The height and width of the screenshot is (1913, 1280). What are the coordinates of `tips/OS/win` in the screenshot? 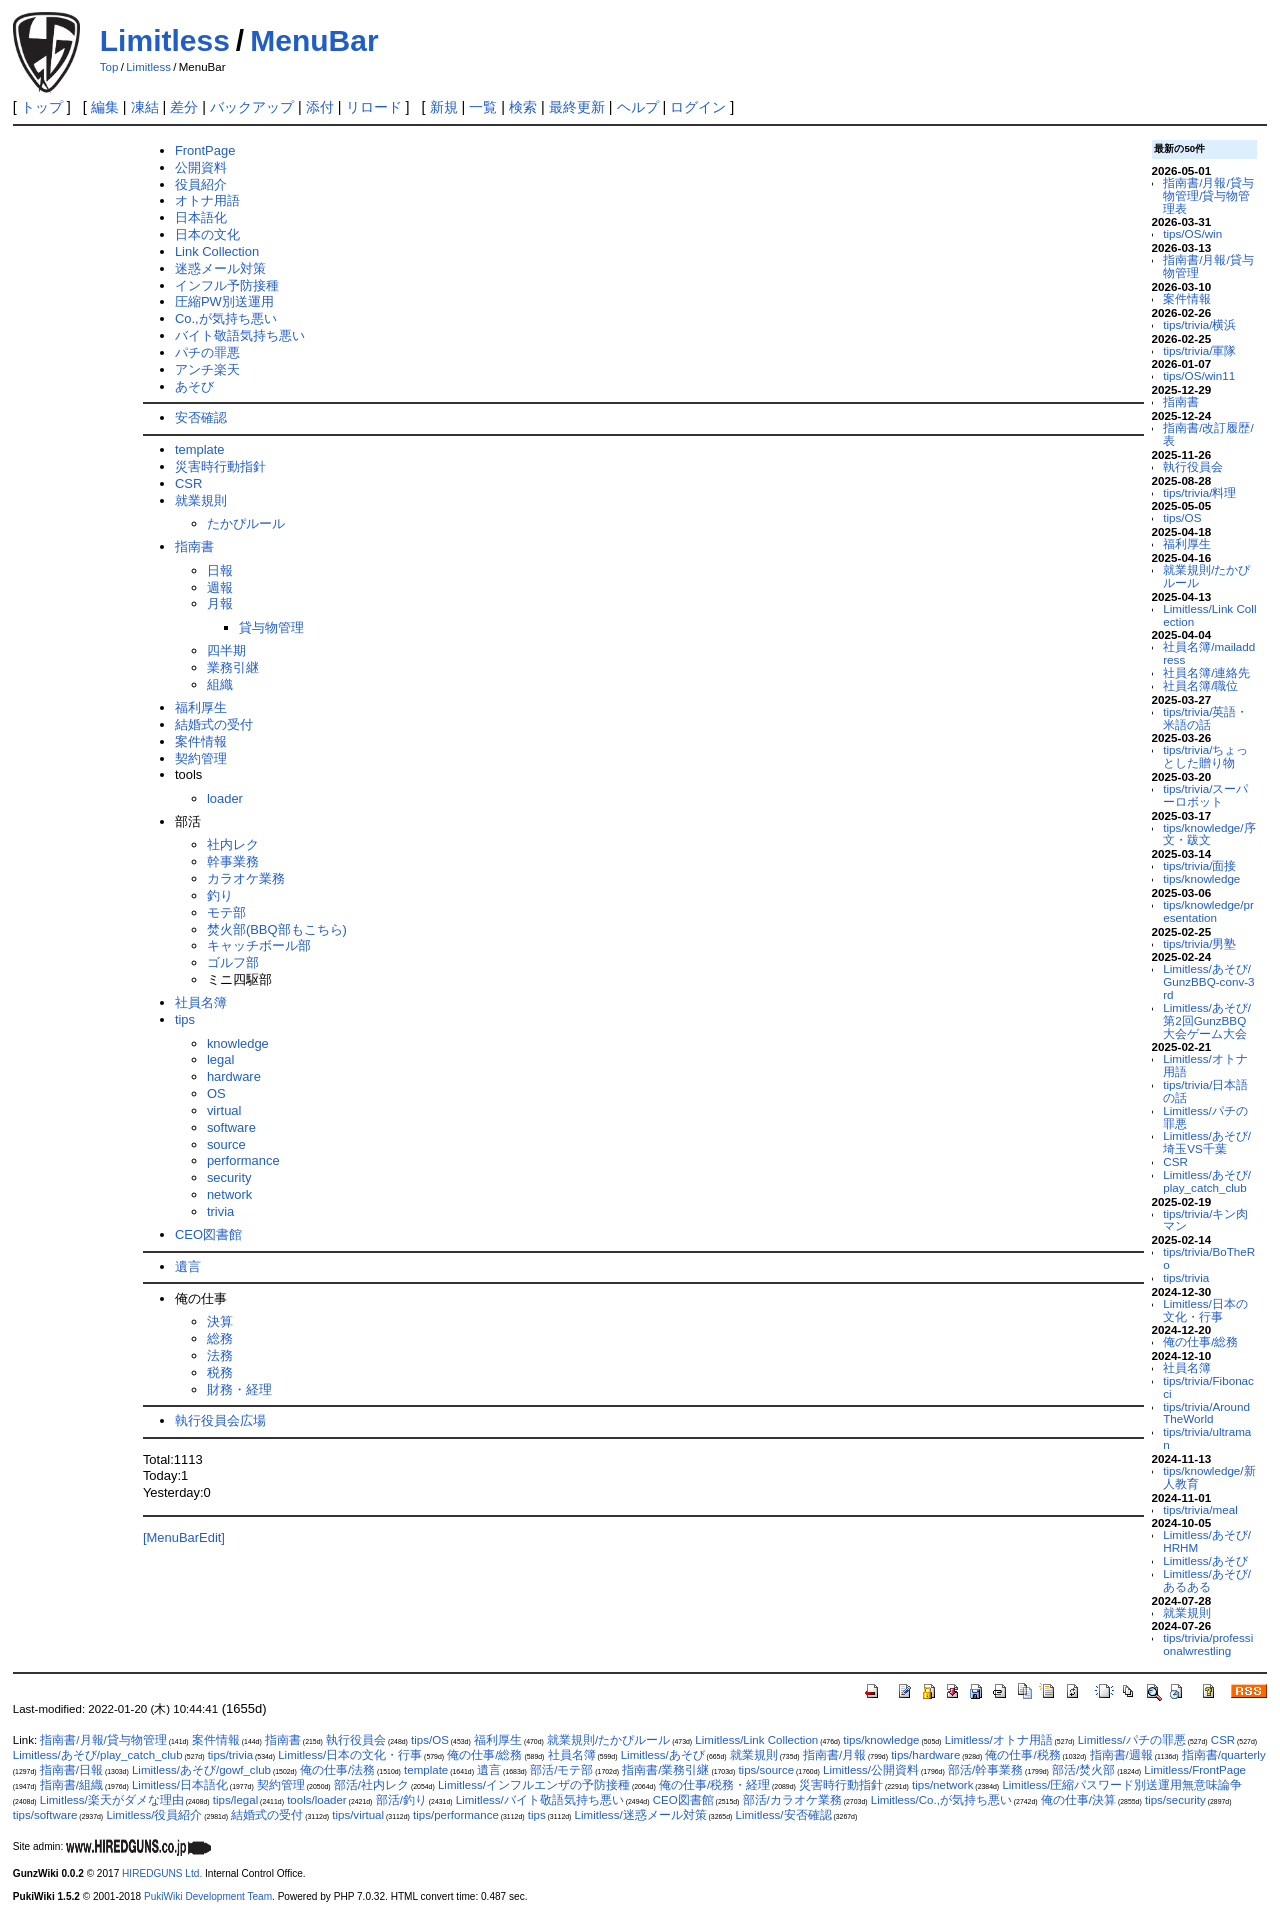 It's located at (1192, 233).